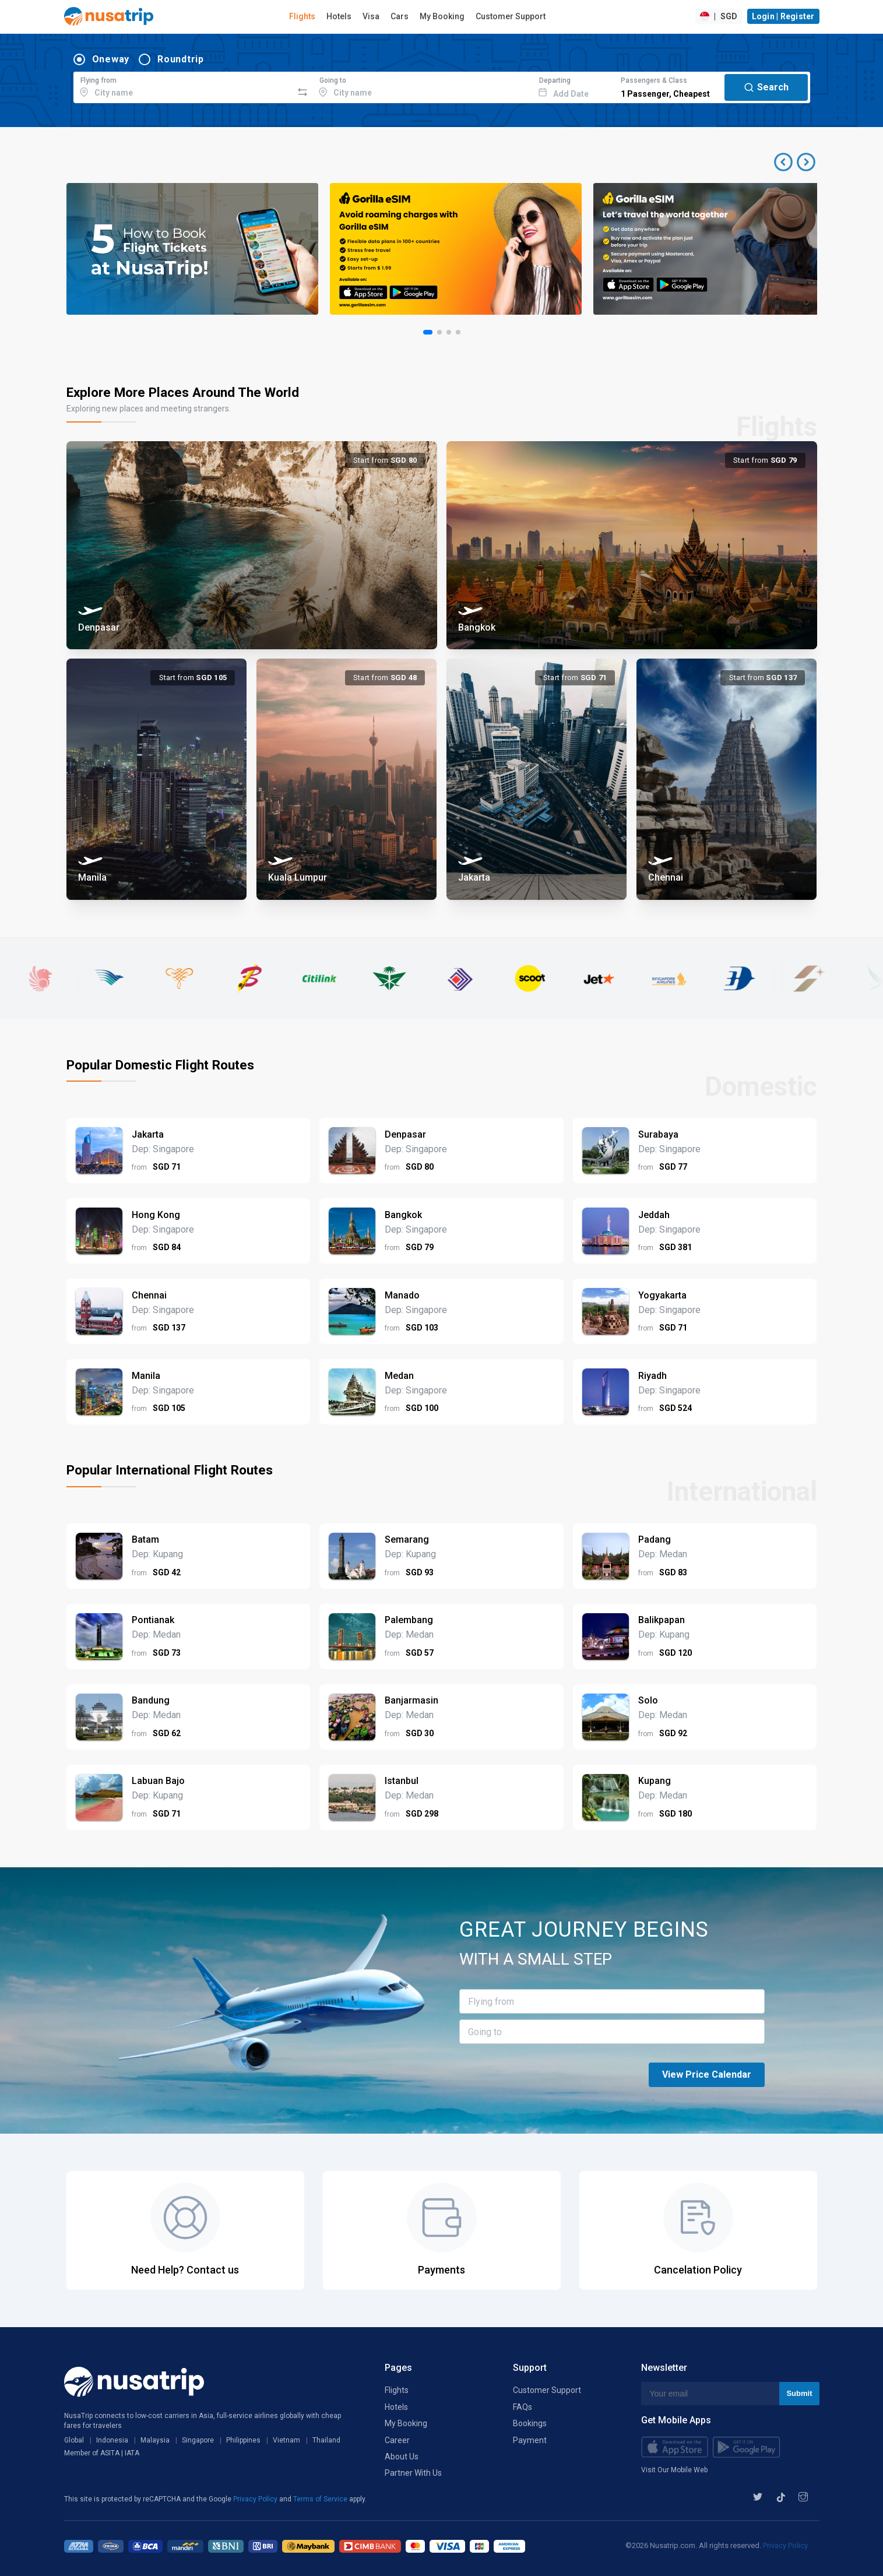 This screenshot has width=883, height=2576. What do you see at coordinates (371, 16) in the screenshot?
I see `Visa` at bounding box center [371, 16].